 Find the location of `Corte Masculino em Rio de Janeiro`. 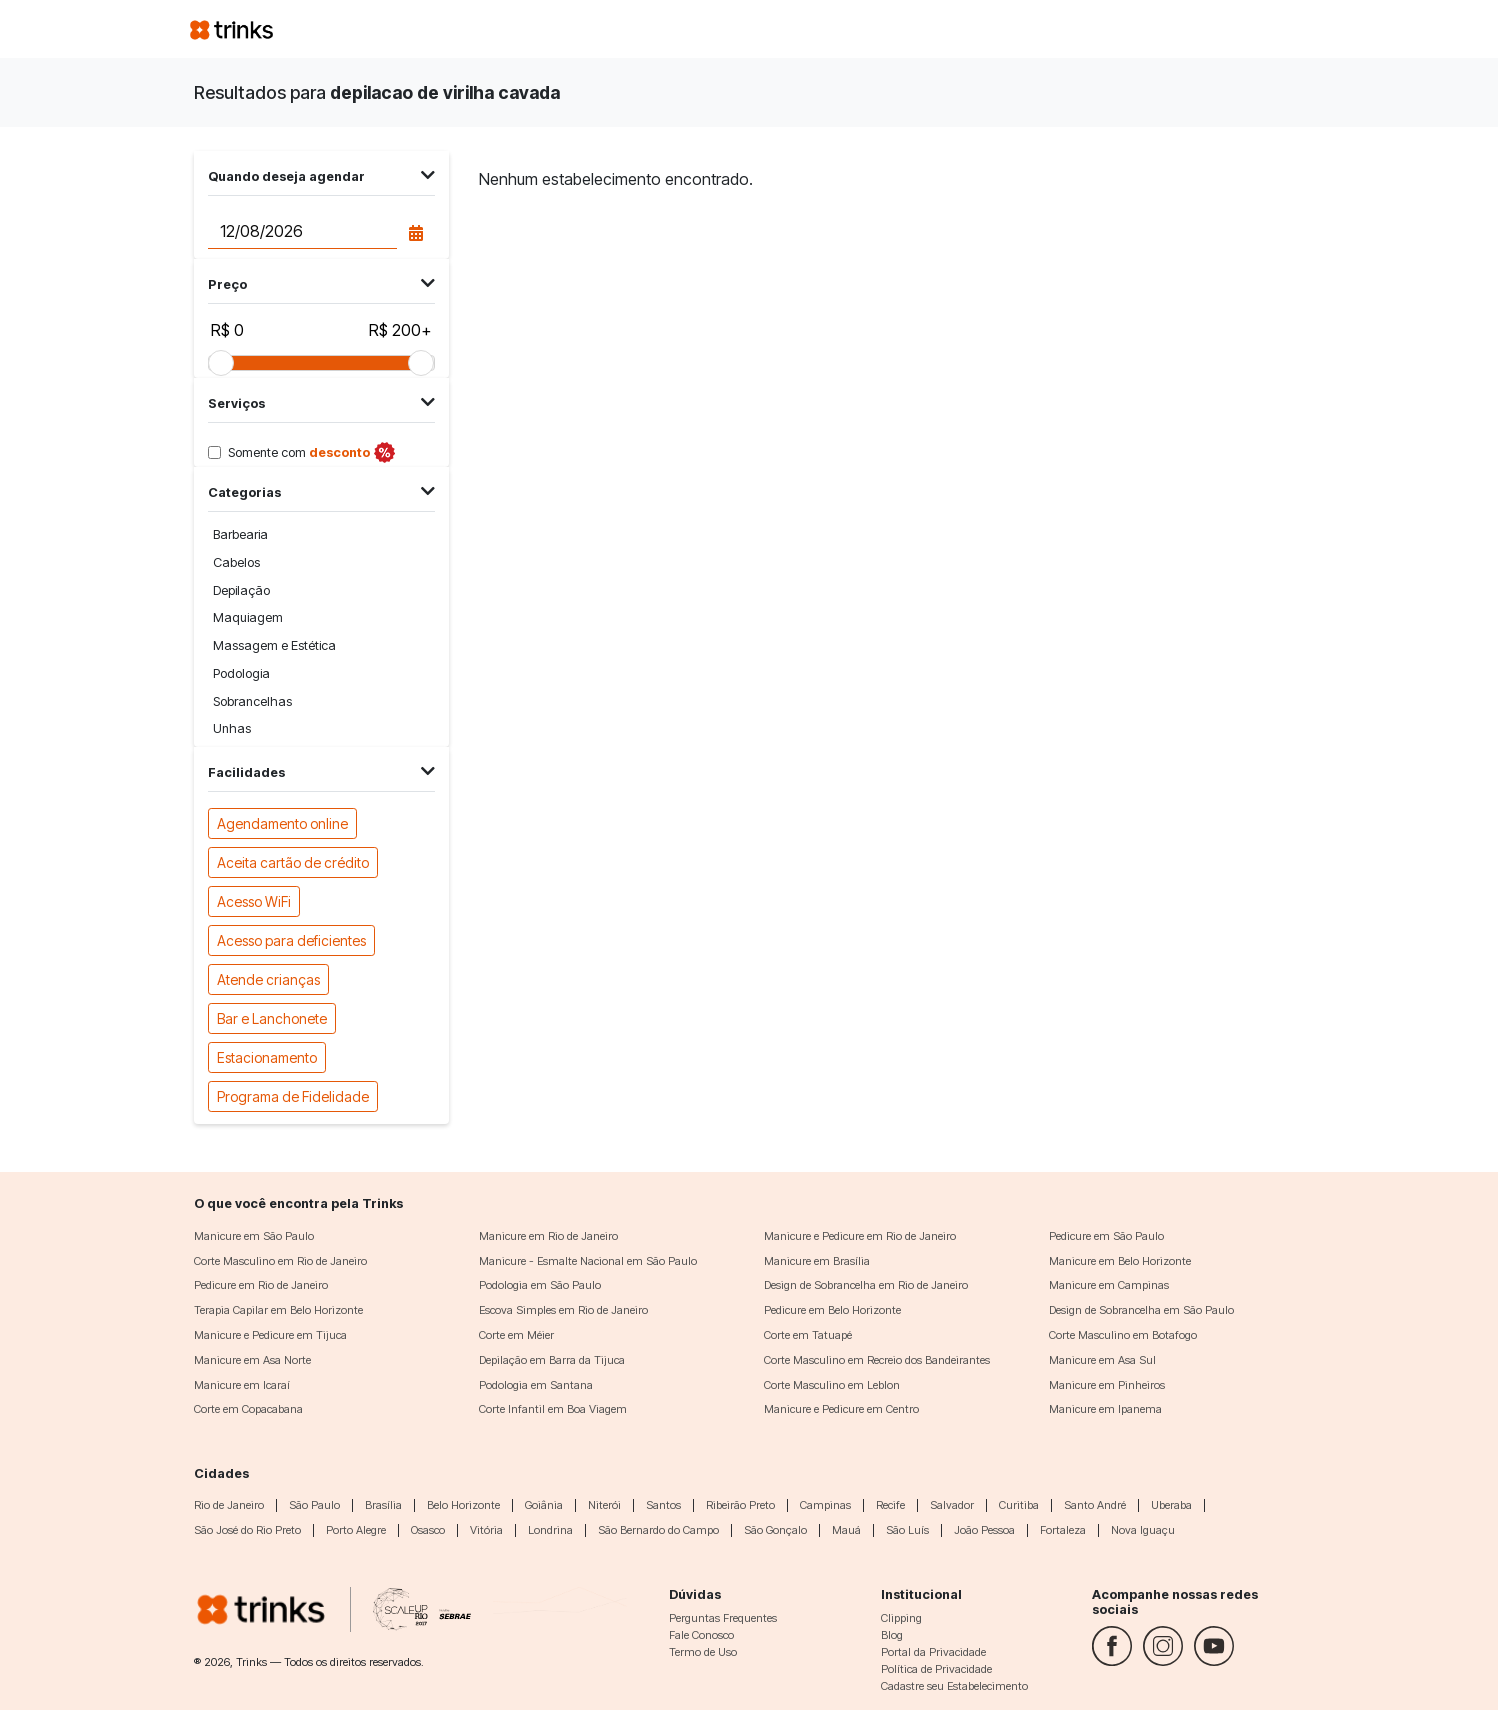

Corte Masculino em Rio de Janeiro is located at coordinates (280, 1261).